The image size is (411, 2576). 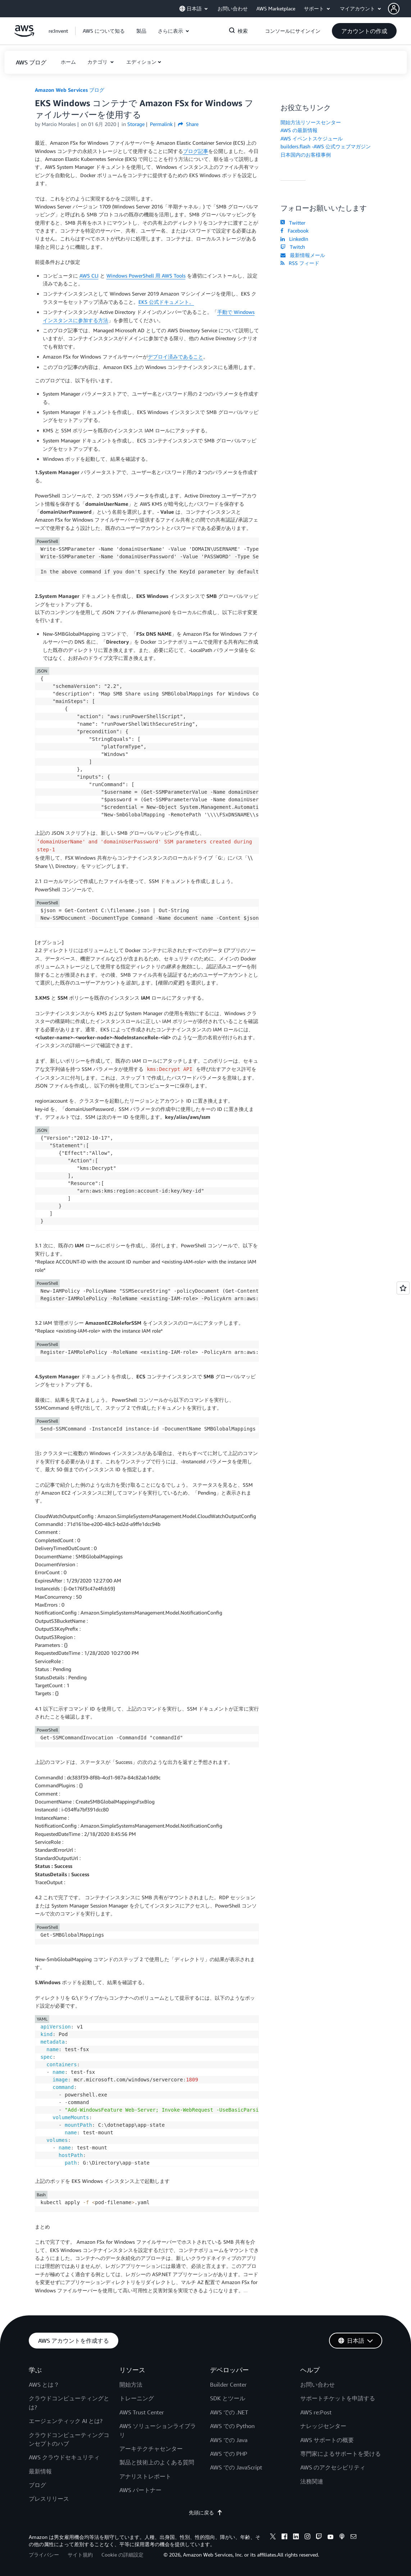 I want to click on AWS クラウドセキュリティ, so click(x=64, y=2457).